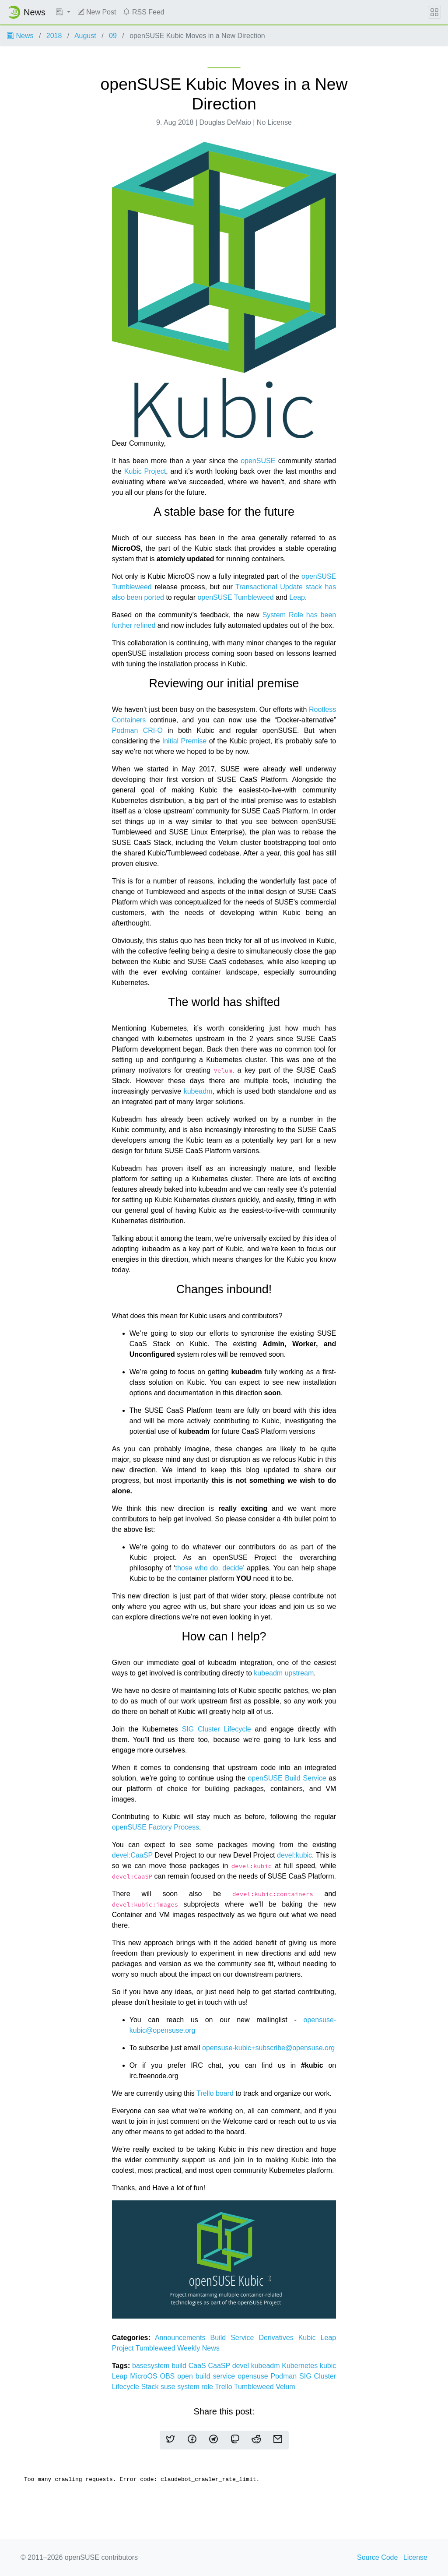  Describe the element at coordinates (215, 2093) in the screenshot. I see `Trello board` at that location.